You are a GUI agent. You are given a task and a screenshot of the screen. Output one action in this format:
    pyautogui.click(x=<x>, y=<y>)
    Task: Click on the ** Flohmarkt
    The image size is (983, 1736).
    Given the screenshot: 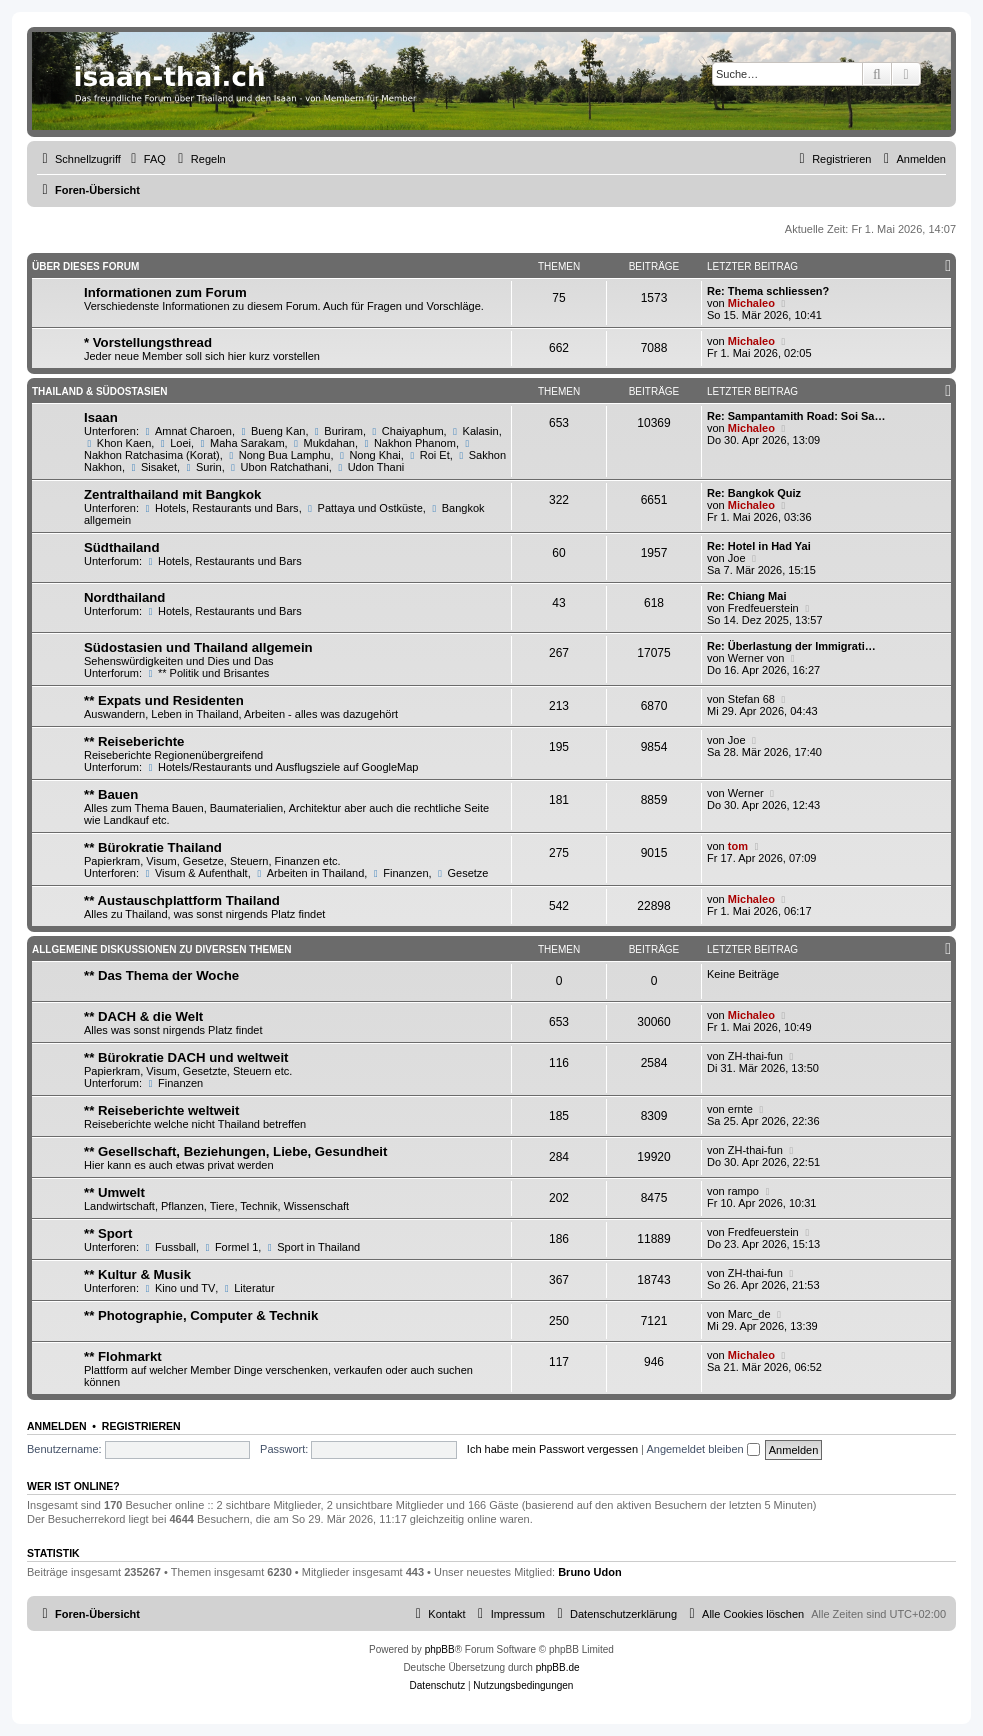 What is the action you would take?
    pyautogui.click(x=123, y=1356)
    